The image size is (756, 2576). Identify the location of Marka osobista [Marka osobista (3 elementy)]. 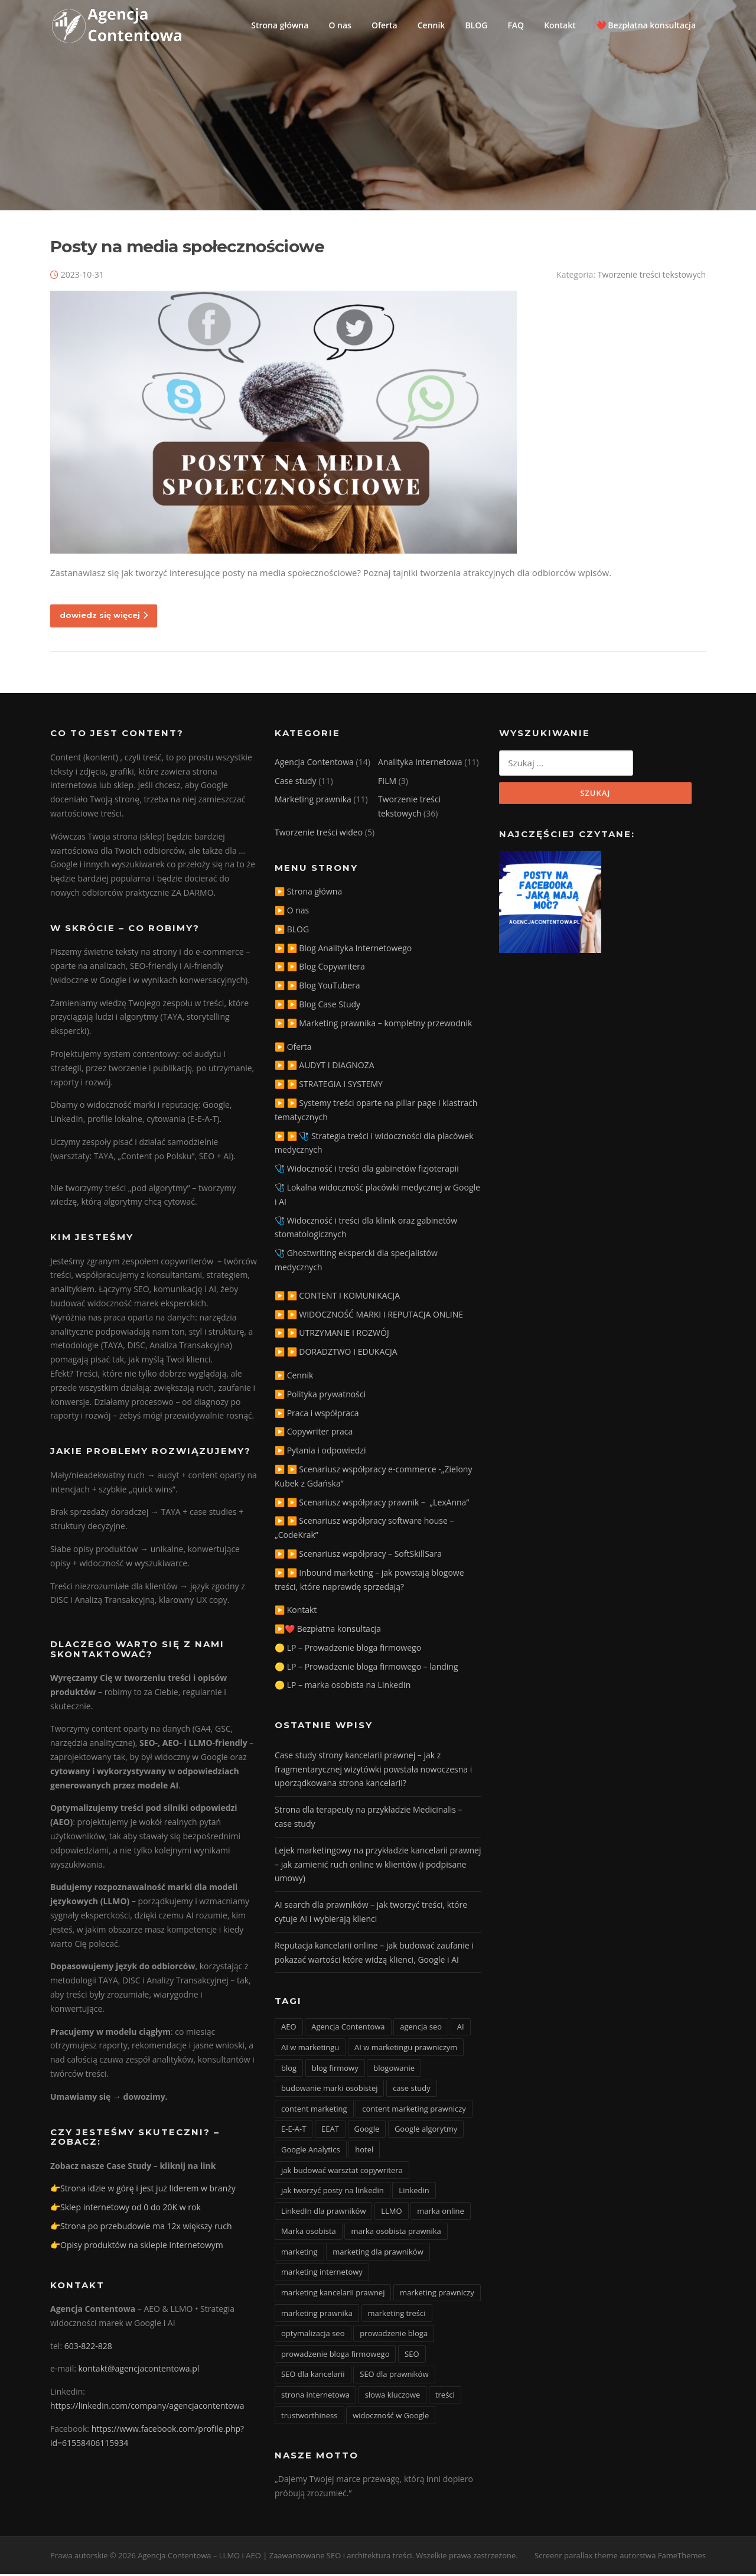
(308, 2232).